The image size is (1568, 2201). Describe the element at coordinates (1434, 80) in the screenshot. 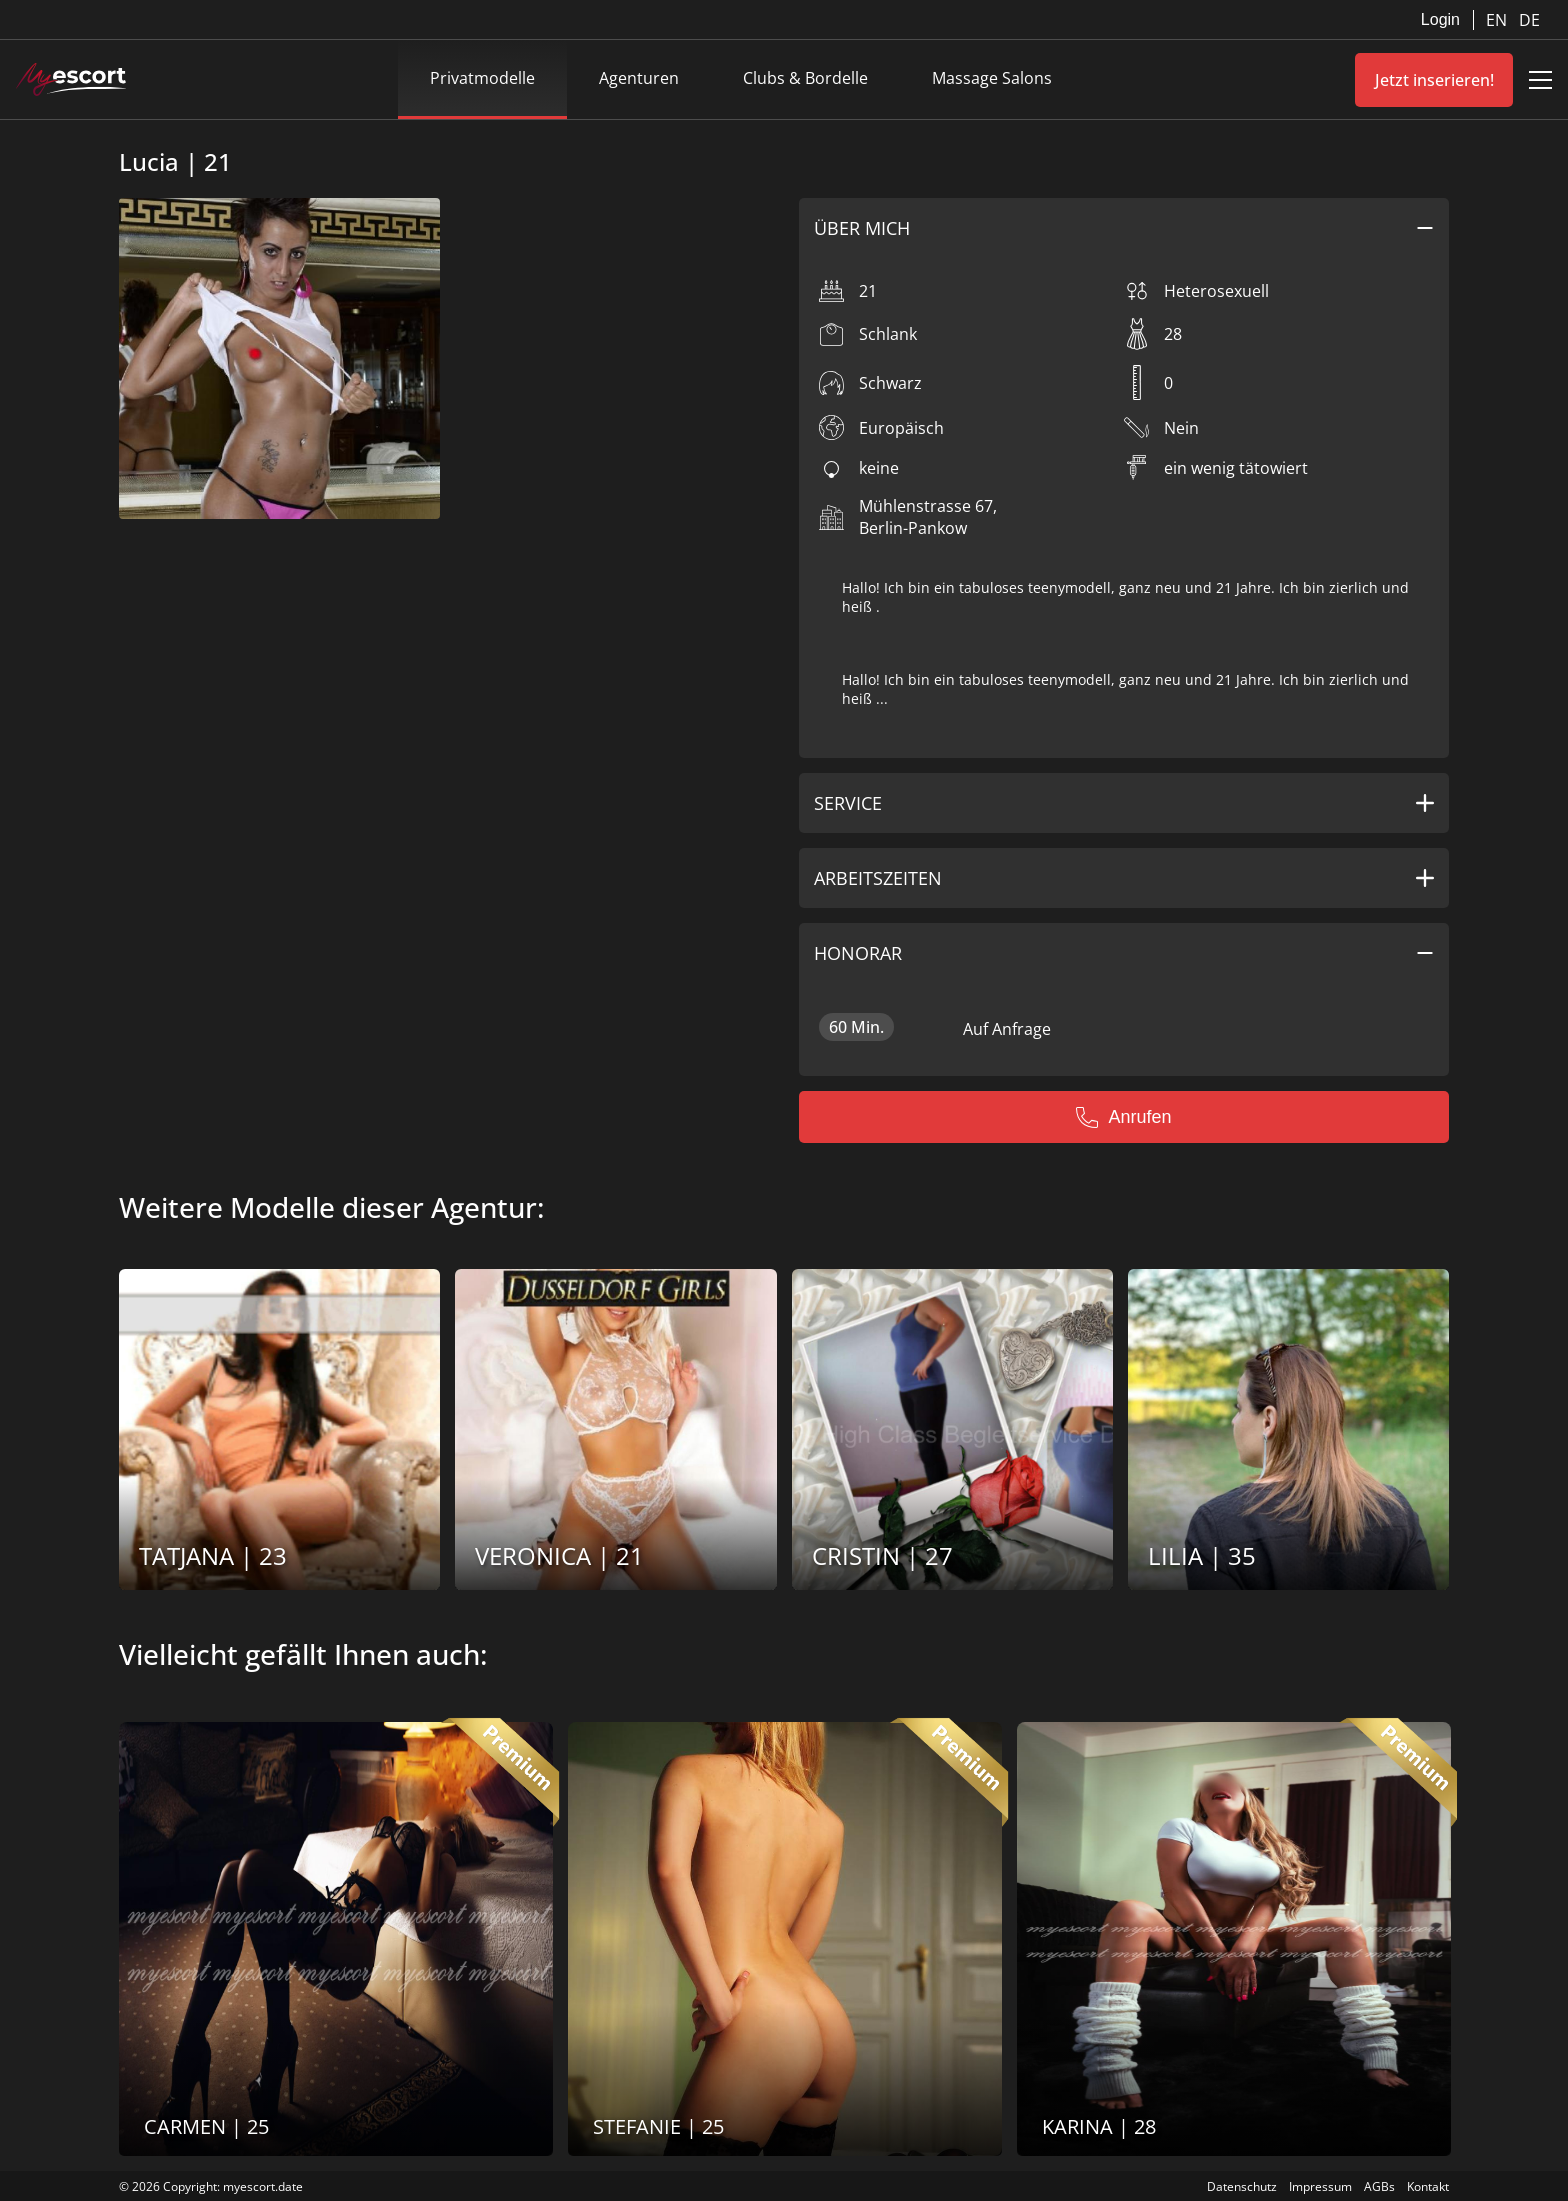

I see `Jetzt inserieren!` at that location.